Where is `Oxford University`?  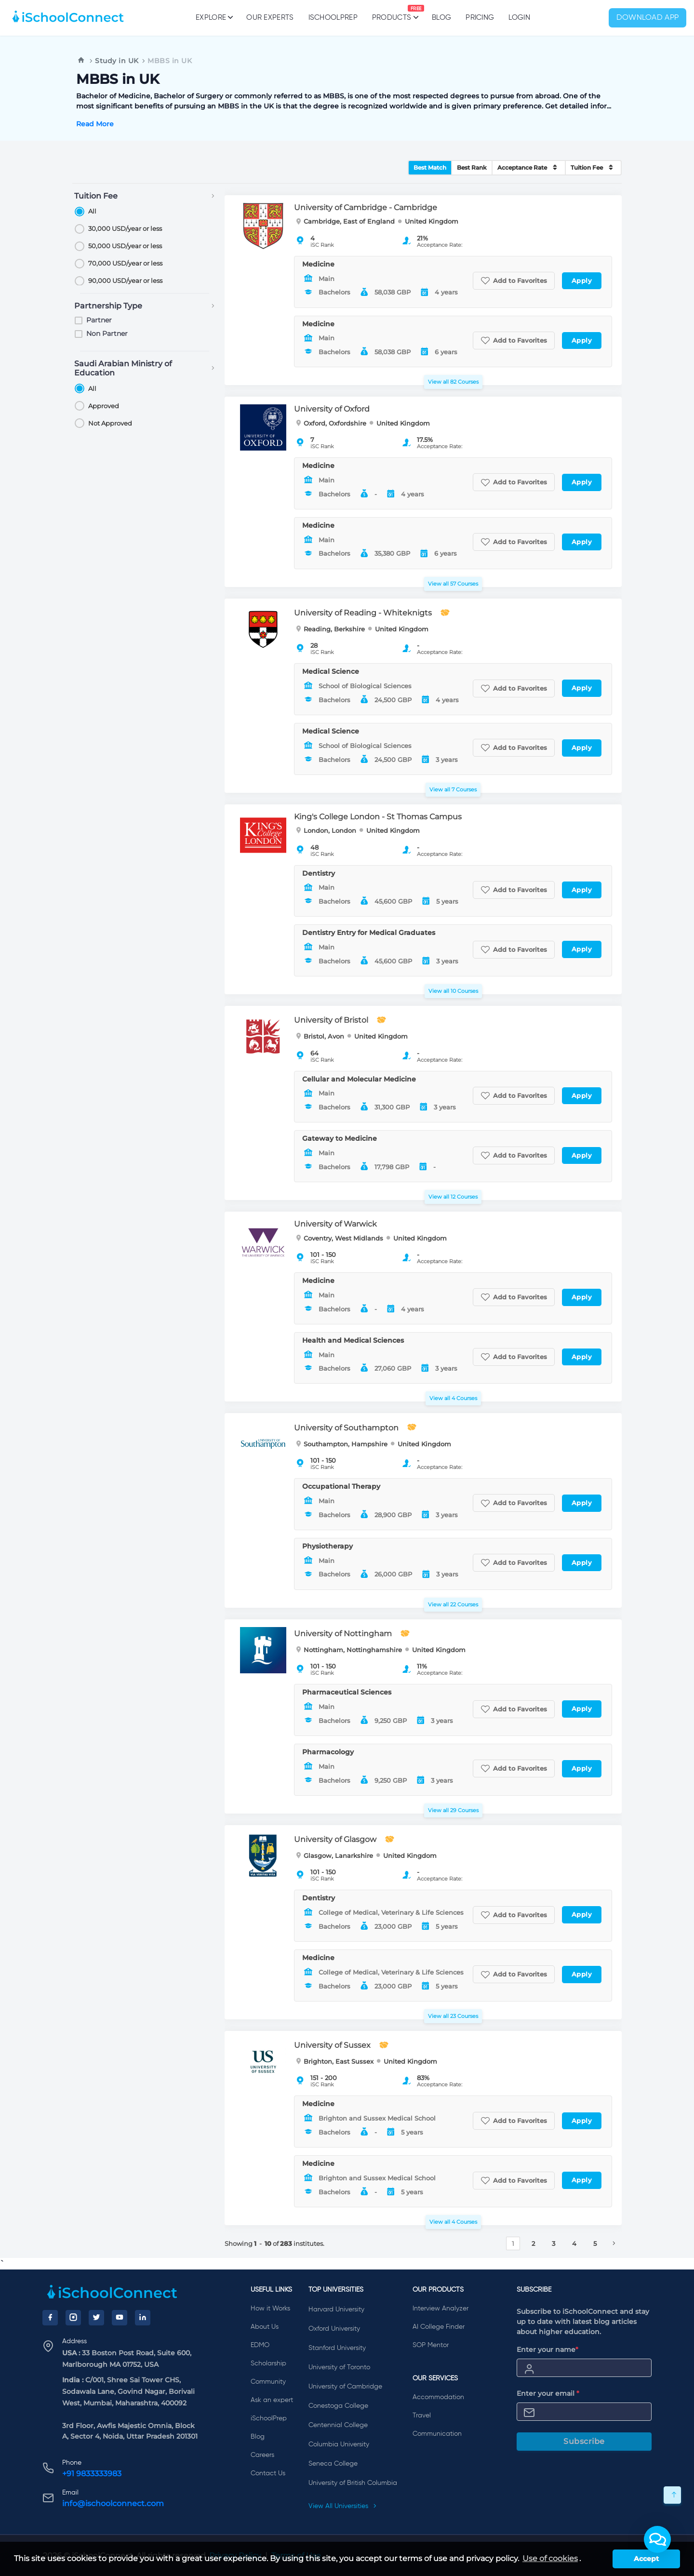
Oxford University is located at coordinates (334, 2328).